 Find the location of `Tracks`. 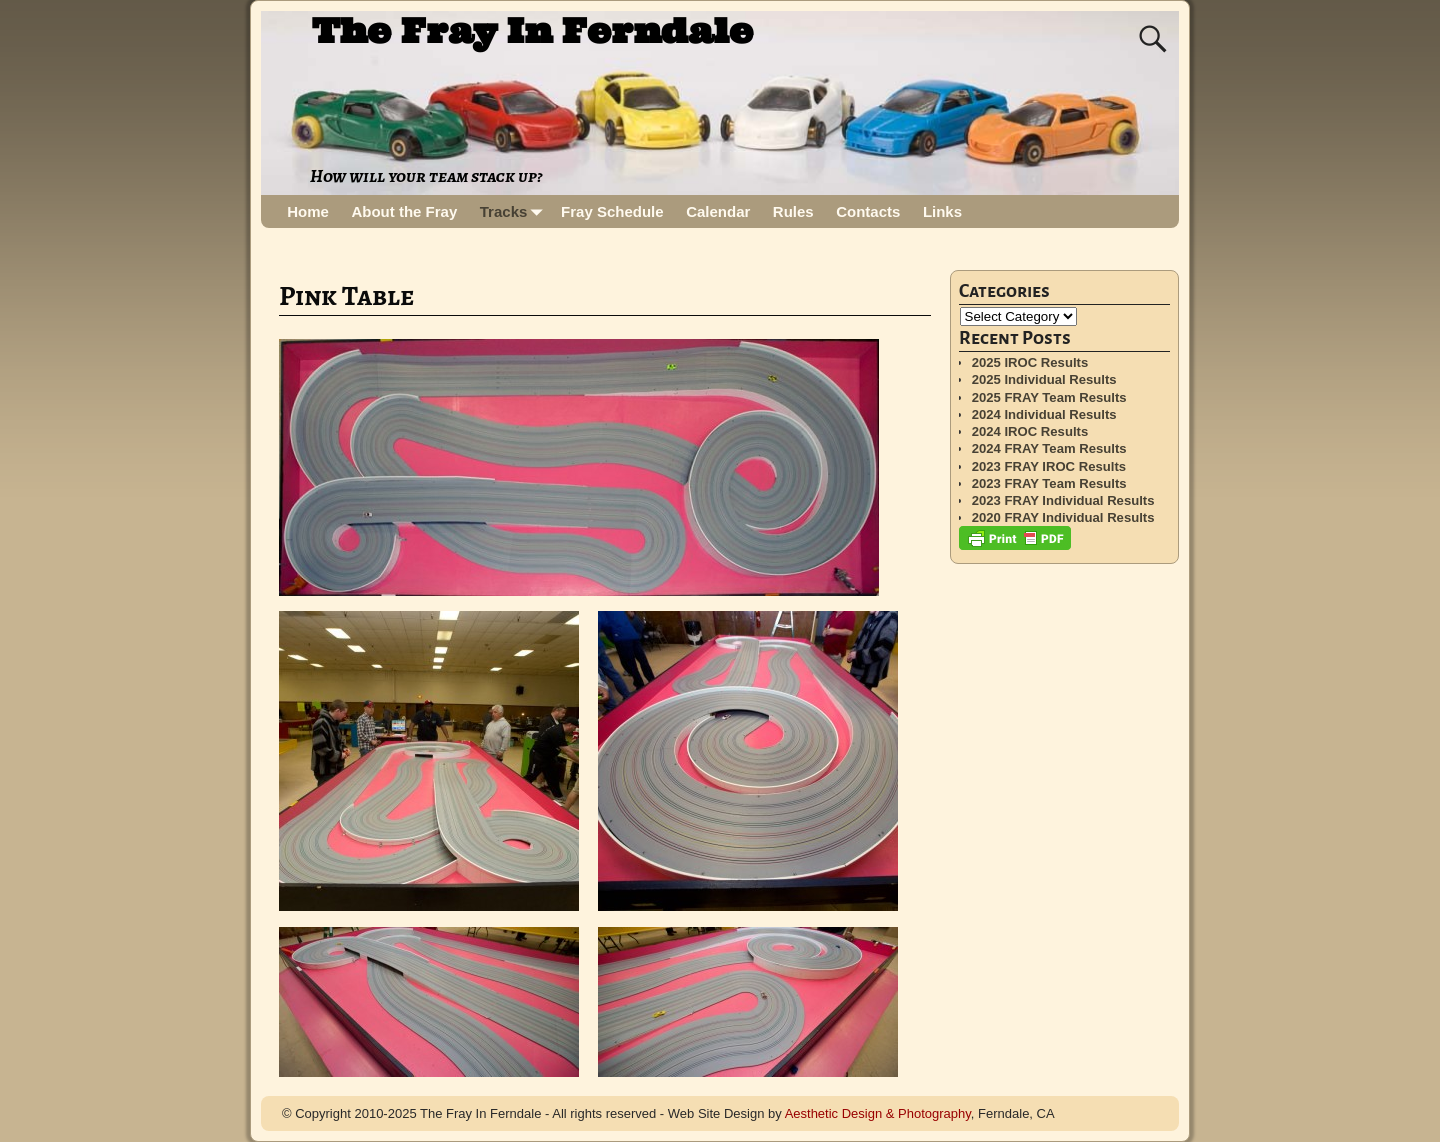

Tracks is located at coordinates (515, 211).